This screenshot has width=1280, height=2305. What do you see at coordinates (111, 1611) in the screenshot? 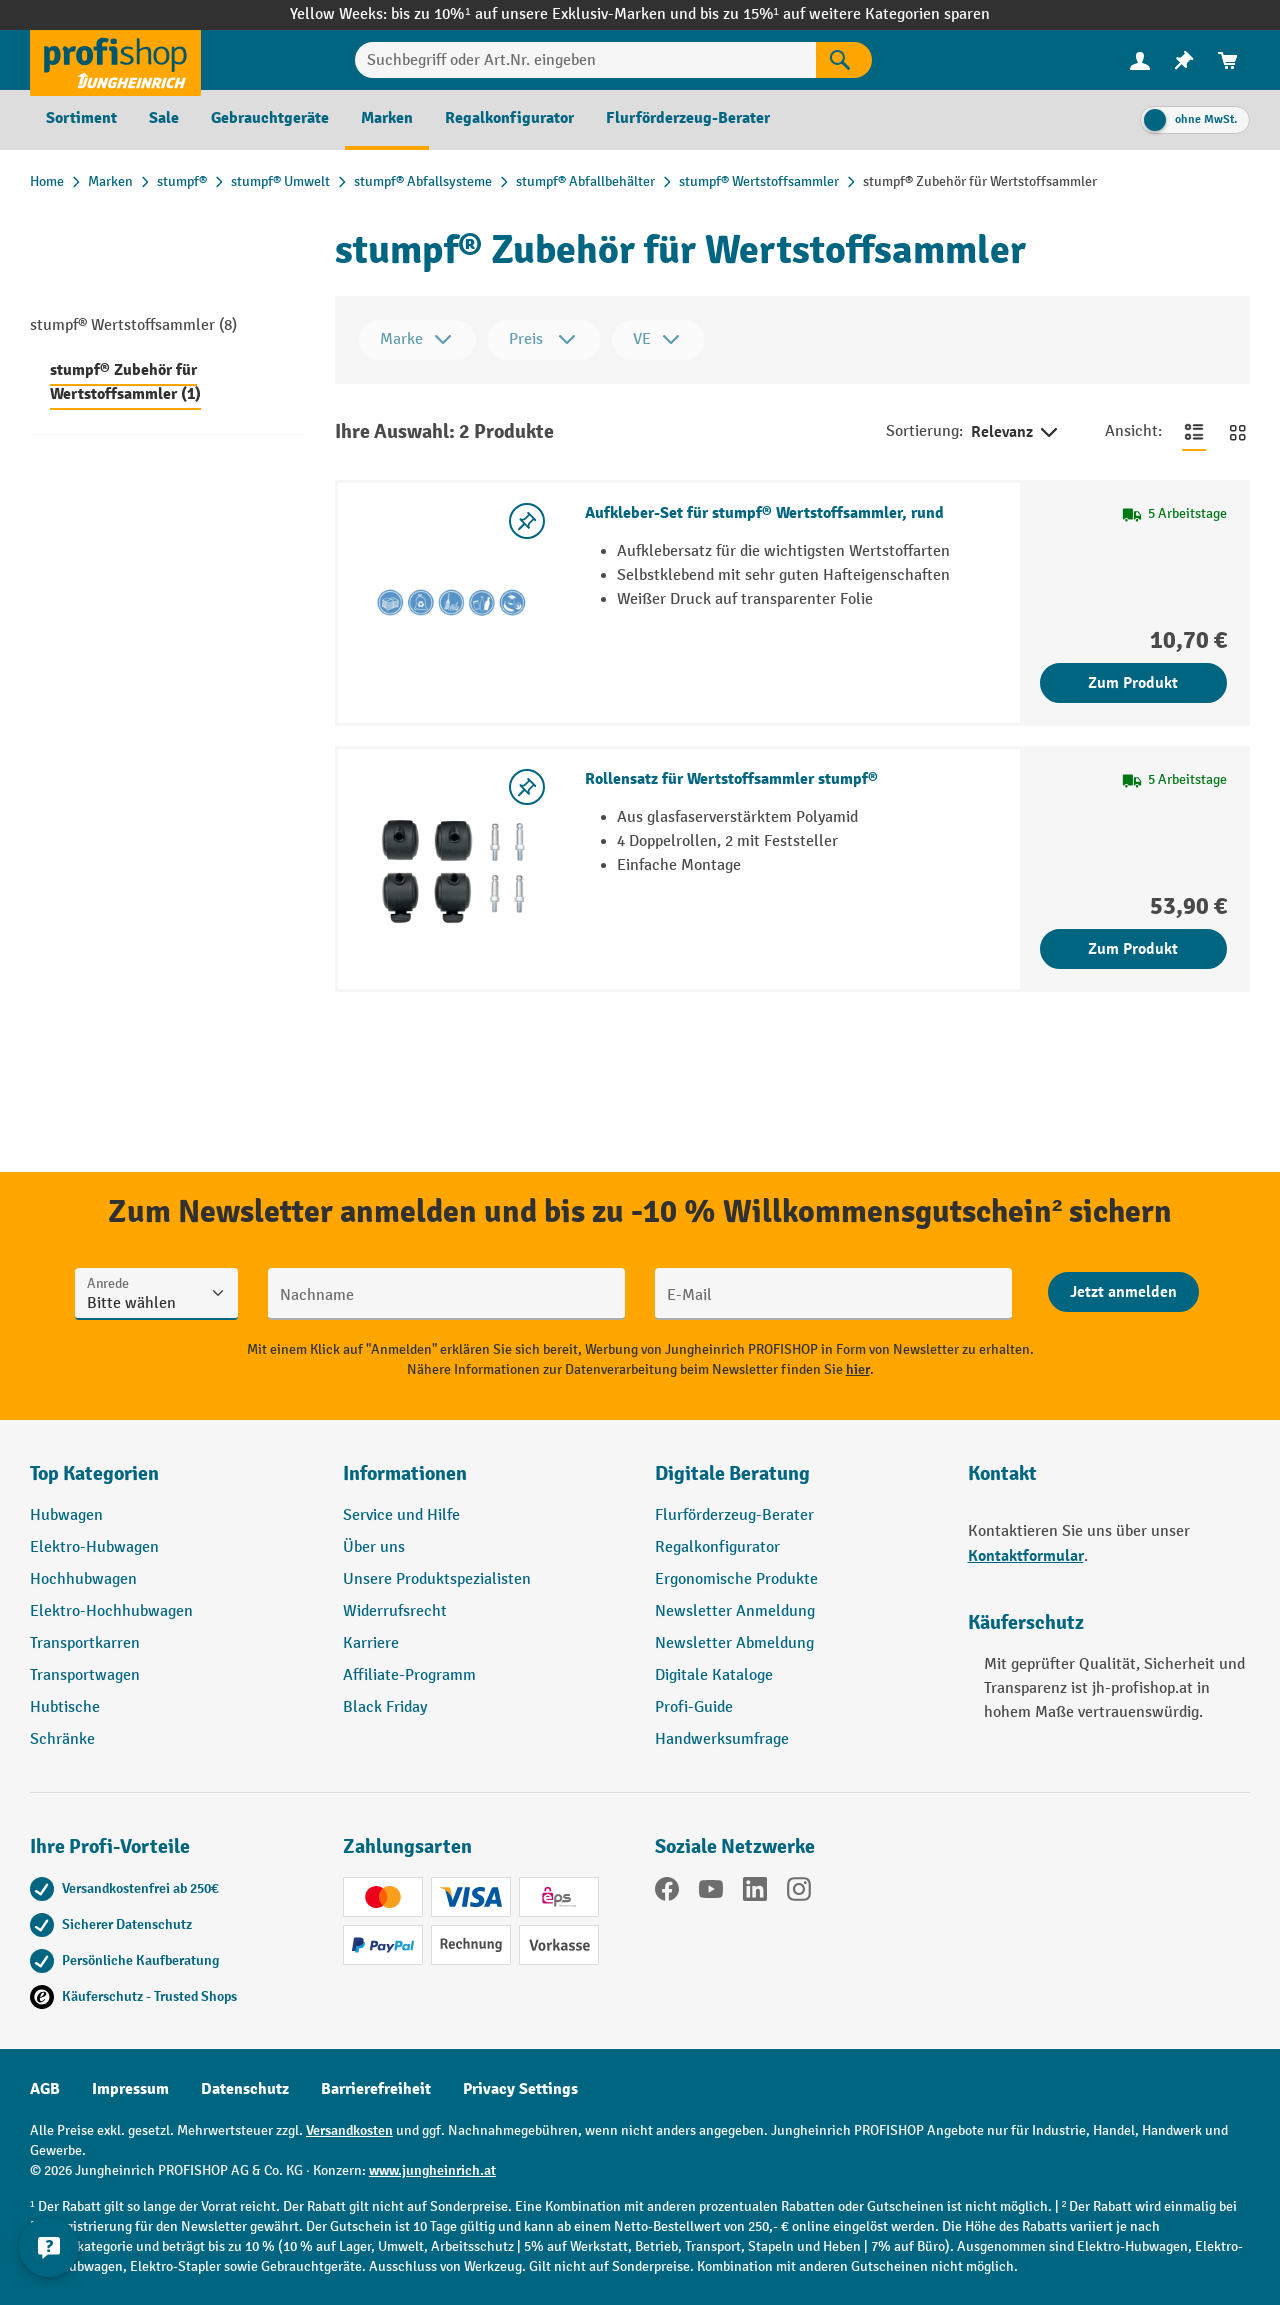
I see `Elektro-Hochhubwagen` at bounding box center [111, 1611].